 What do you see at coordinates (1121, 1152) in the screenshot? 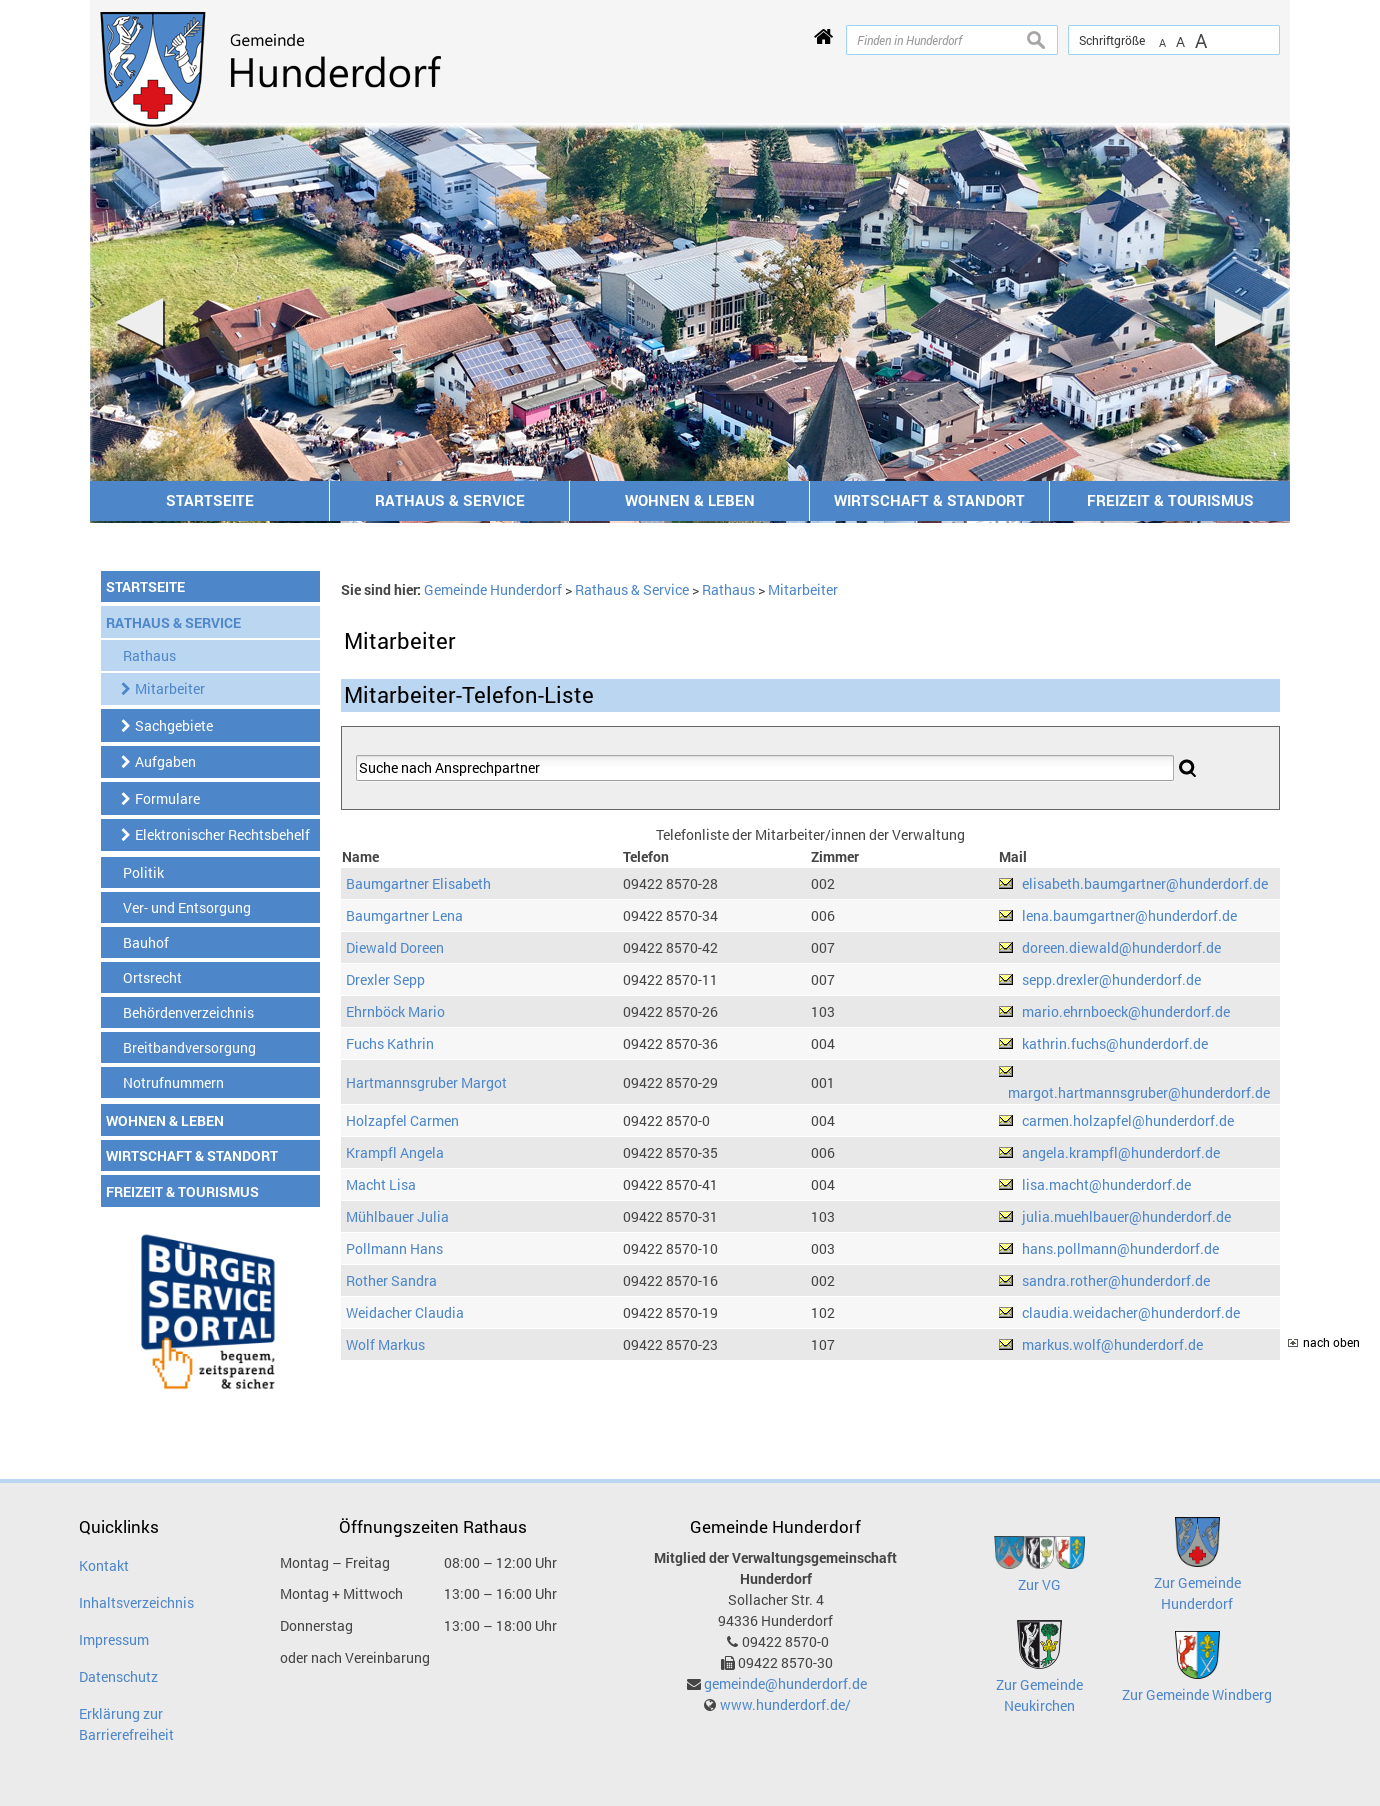
I see `angela.krampfl@hunderdorf.de` at bounding box center [1121, 1152].